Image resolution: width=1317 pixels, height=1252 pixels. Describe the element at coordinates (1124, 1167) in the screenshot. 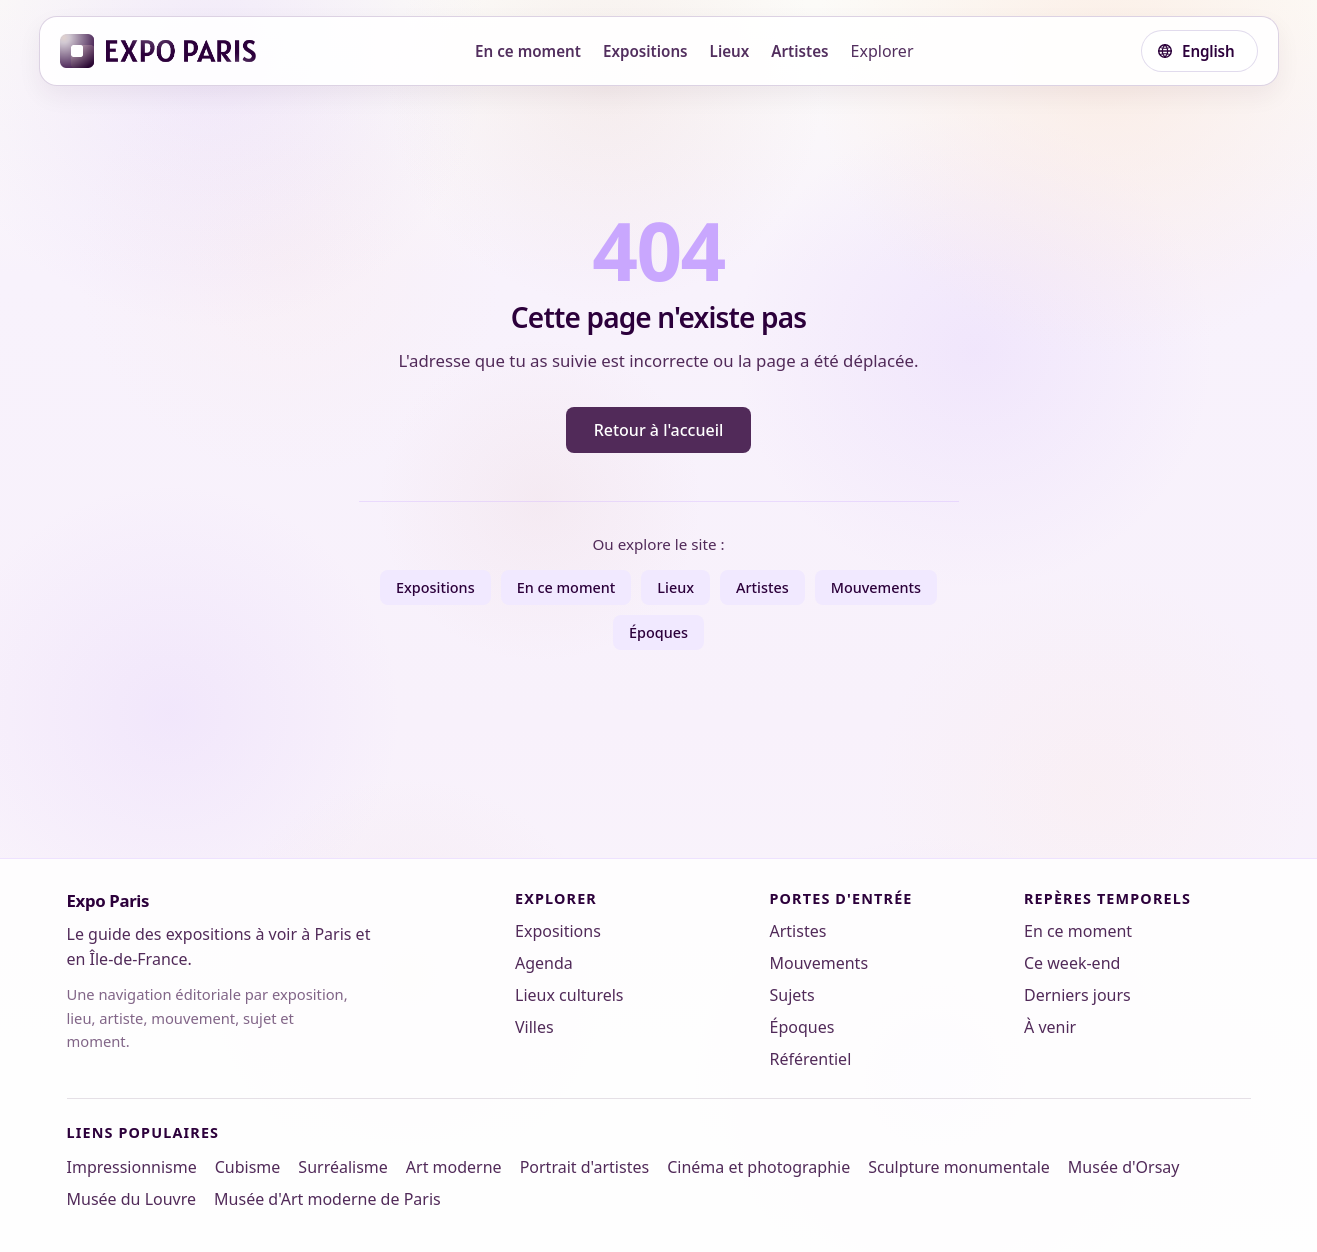

I see `Musée d'Orsay` at that location.